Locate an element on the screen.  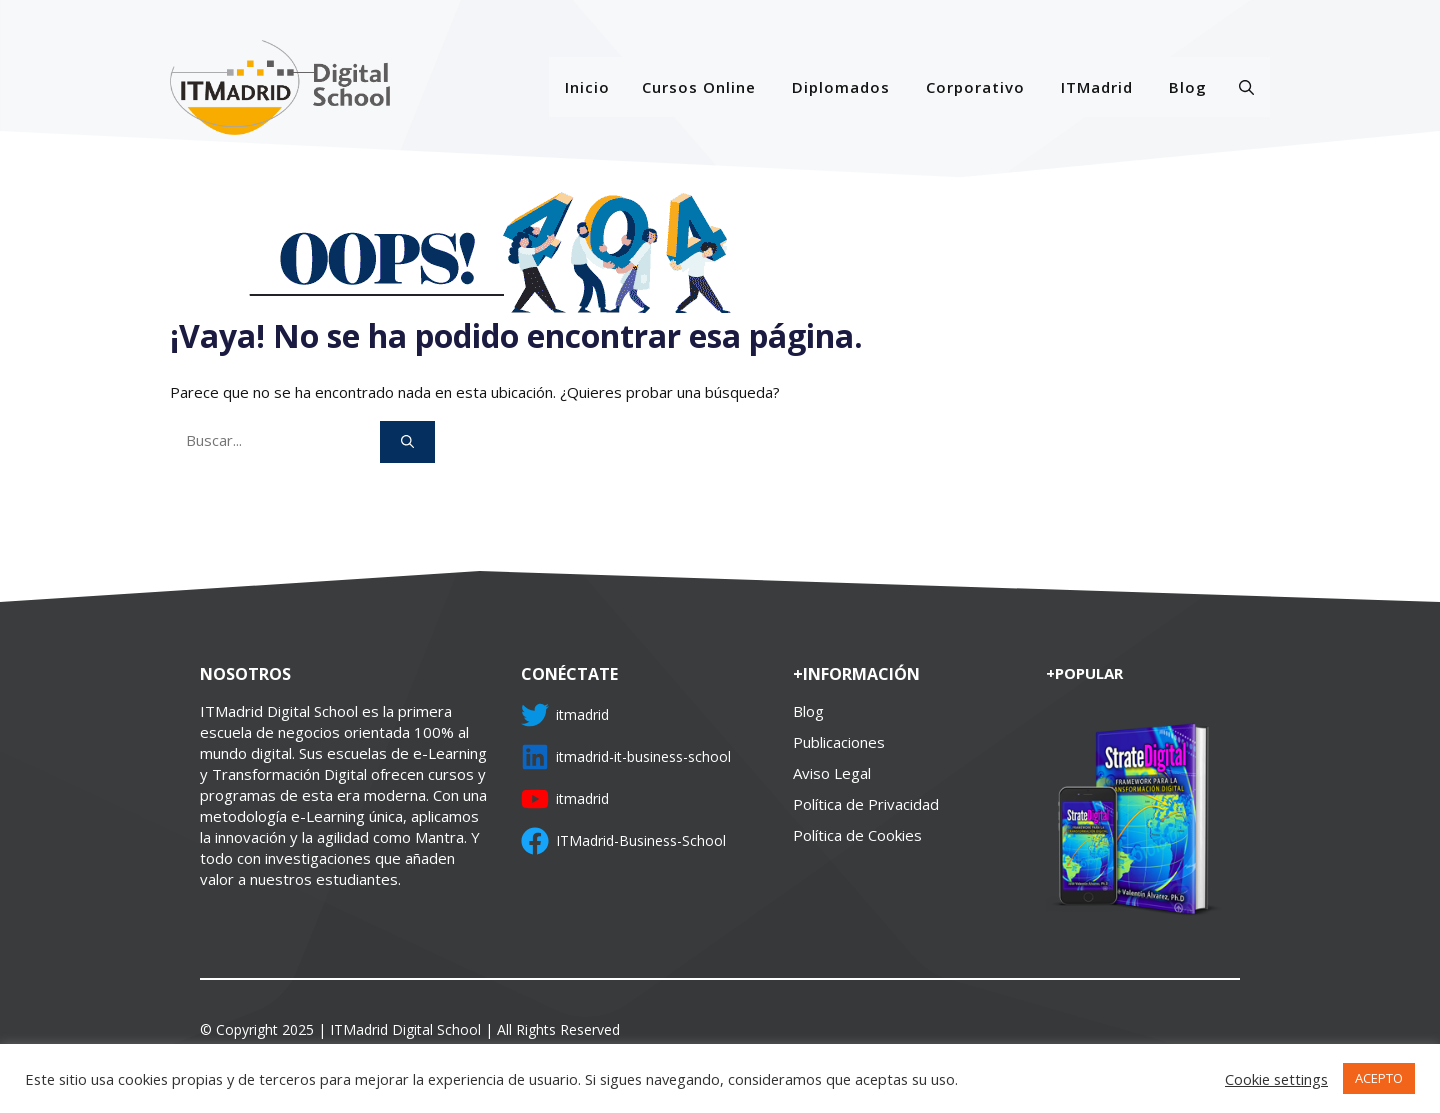
ITMadrid is located at coordinates (1097, 87).